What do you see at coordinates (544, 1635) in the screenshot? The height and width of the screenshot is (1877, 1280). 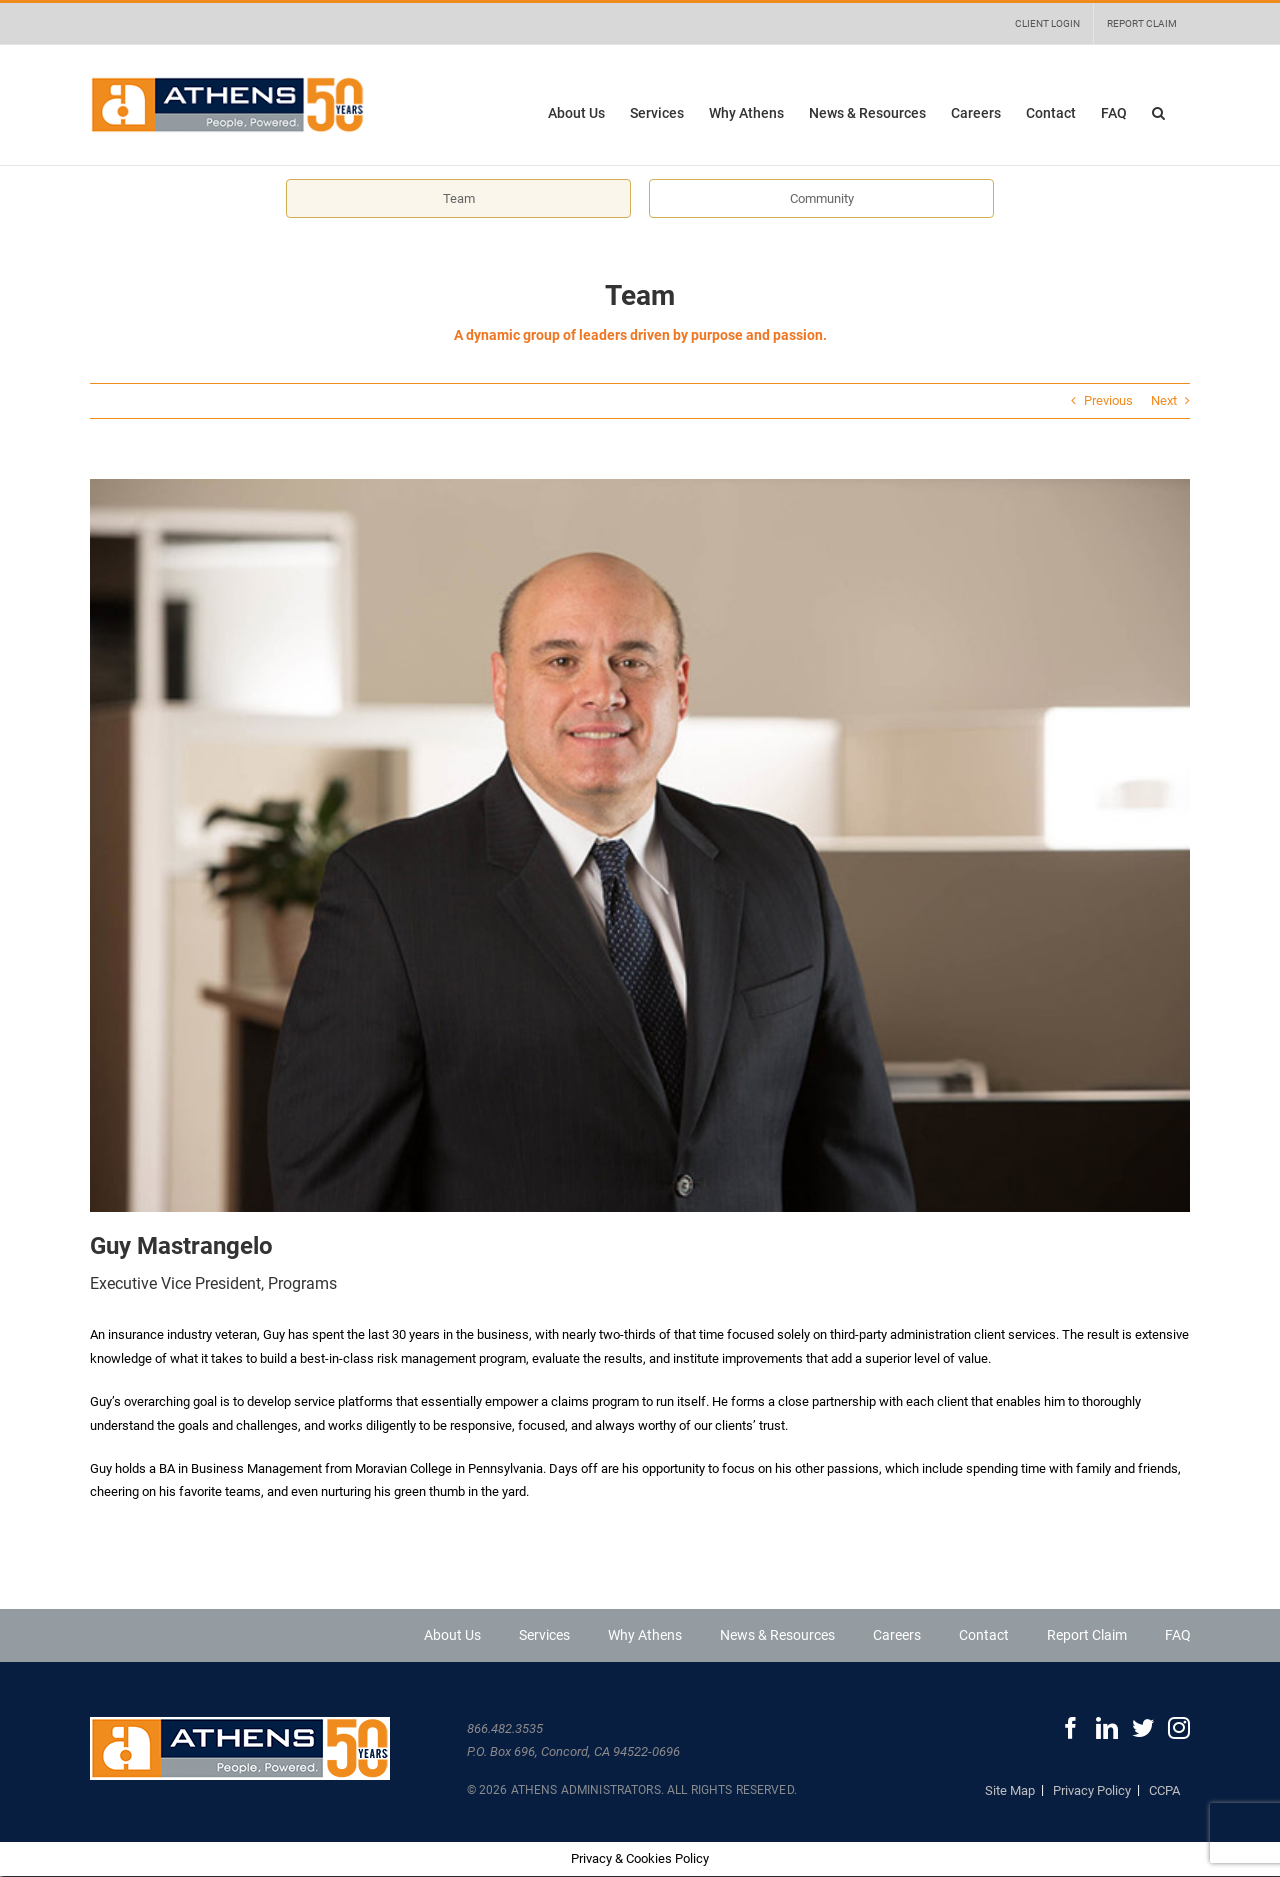 I see `Services` at bounding box center [544, 1635].